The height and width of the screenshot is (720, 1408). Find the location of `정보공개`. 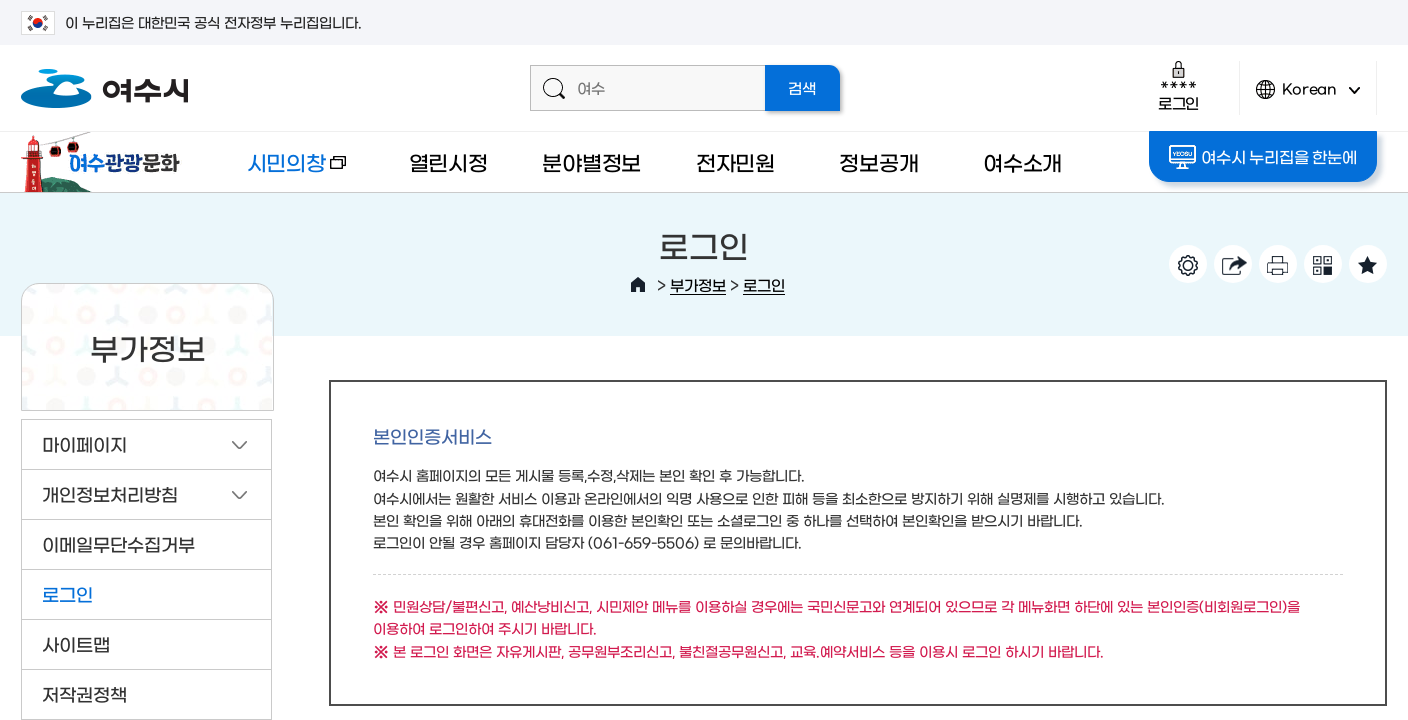

정보공개 is located at coordinates (878, 161).